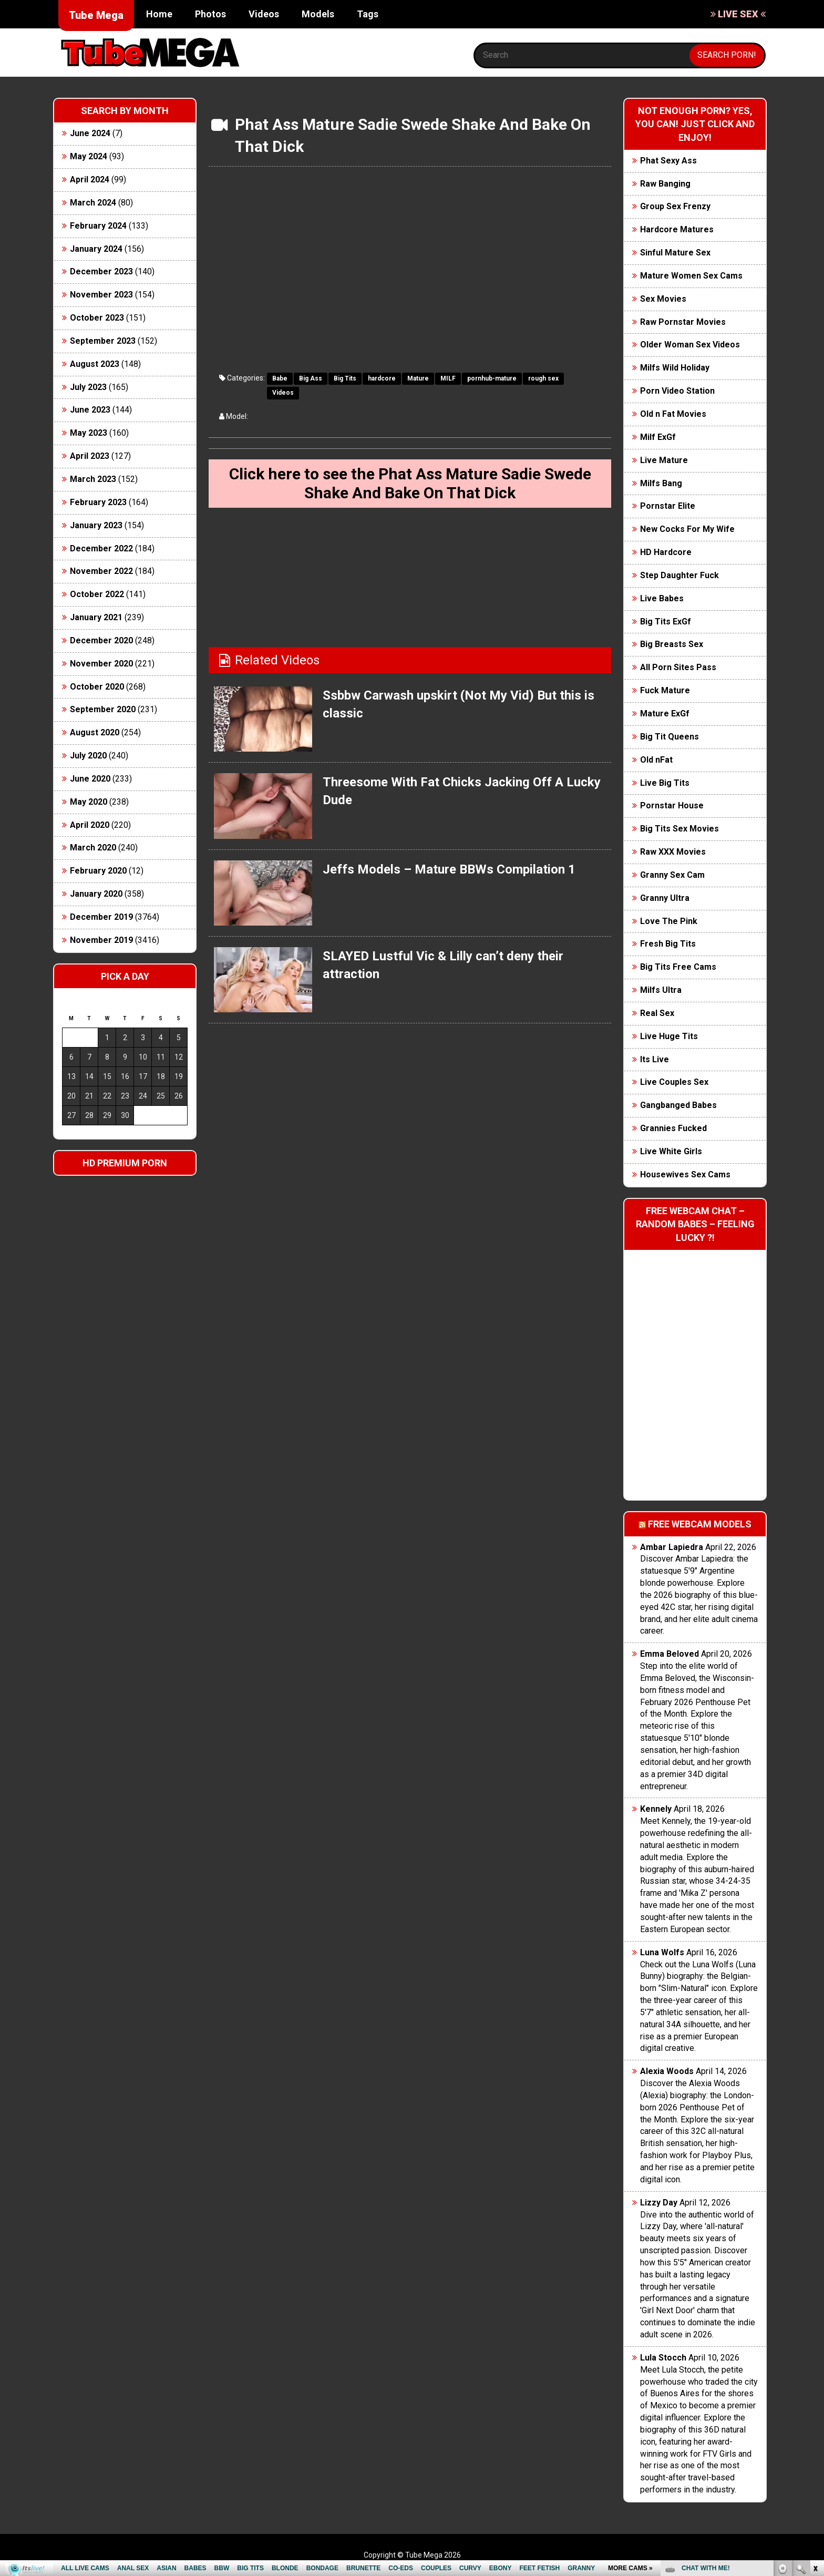 This screenshot has height=2576, width=824. Describe the element at coordinates (668, 944) in the screenshot. I see `Fresh Big Tits` at that location.